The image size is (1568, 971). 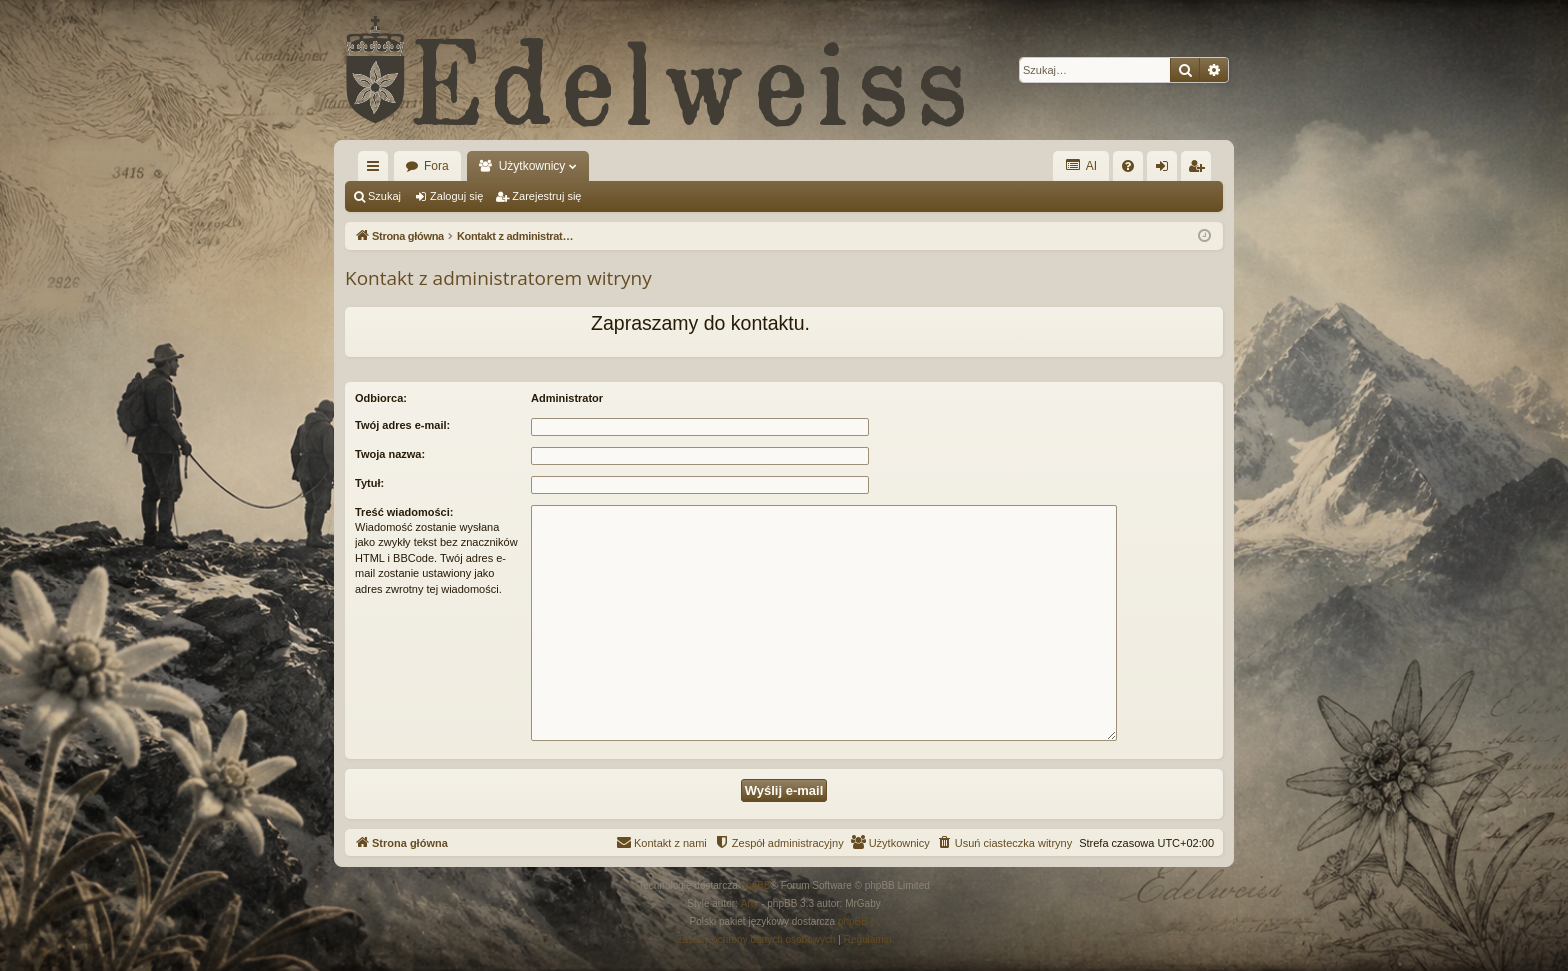 What do you see at coordinates (384, 196) in the screenshot?
I see `Szukaj` at bounding box center [384, 196].